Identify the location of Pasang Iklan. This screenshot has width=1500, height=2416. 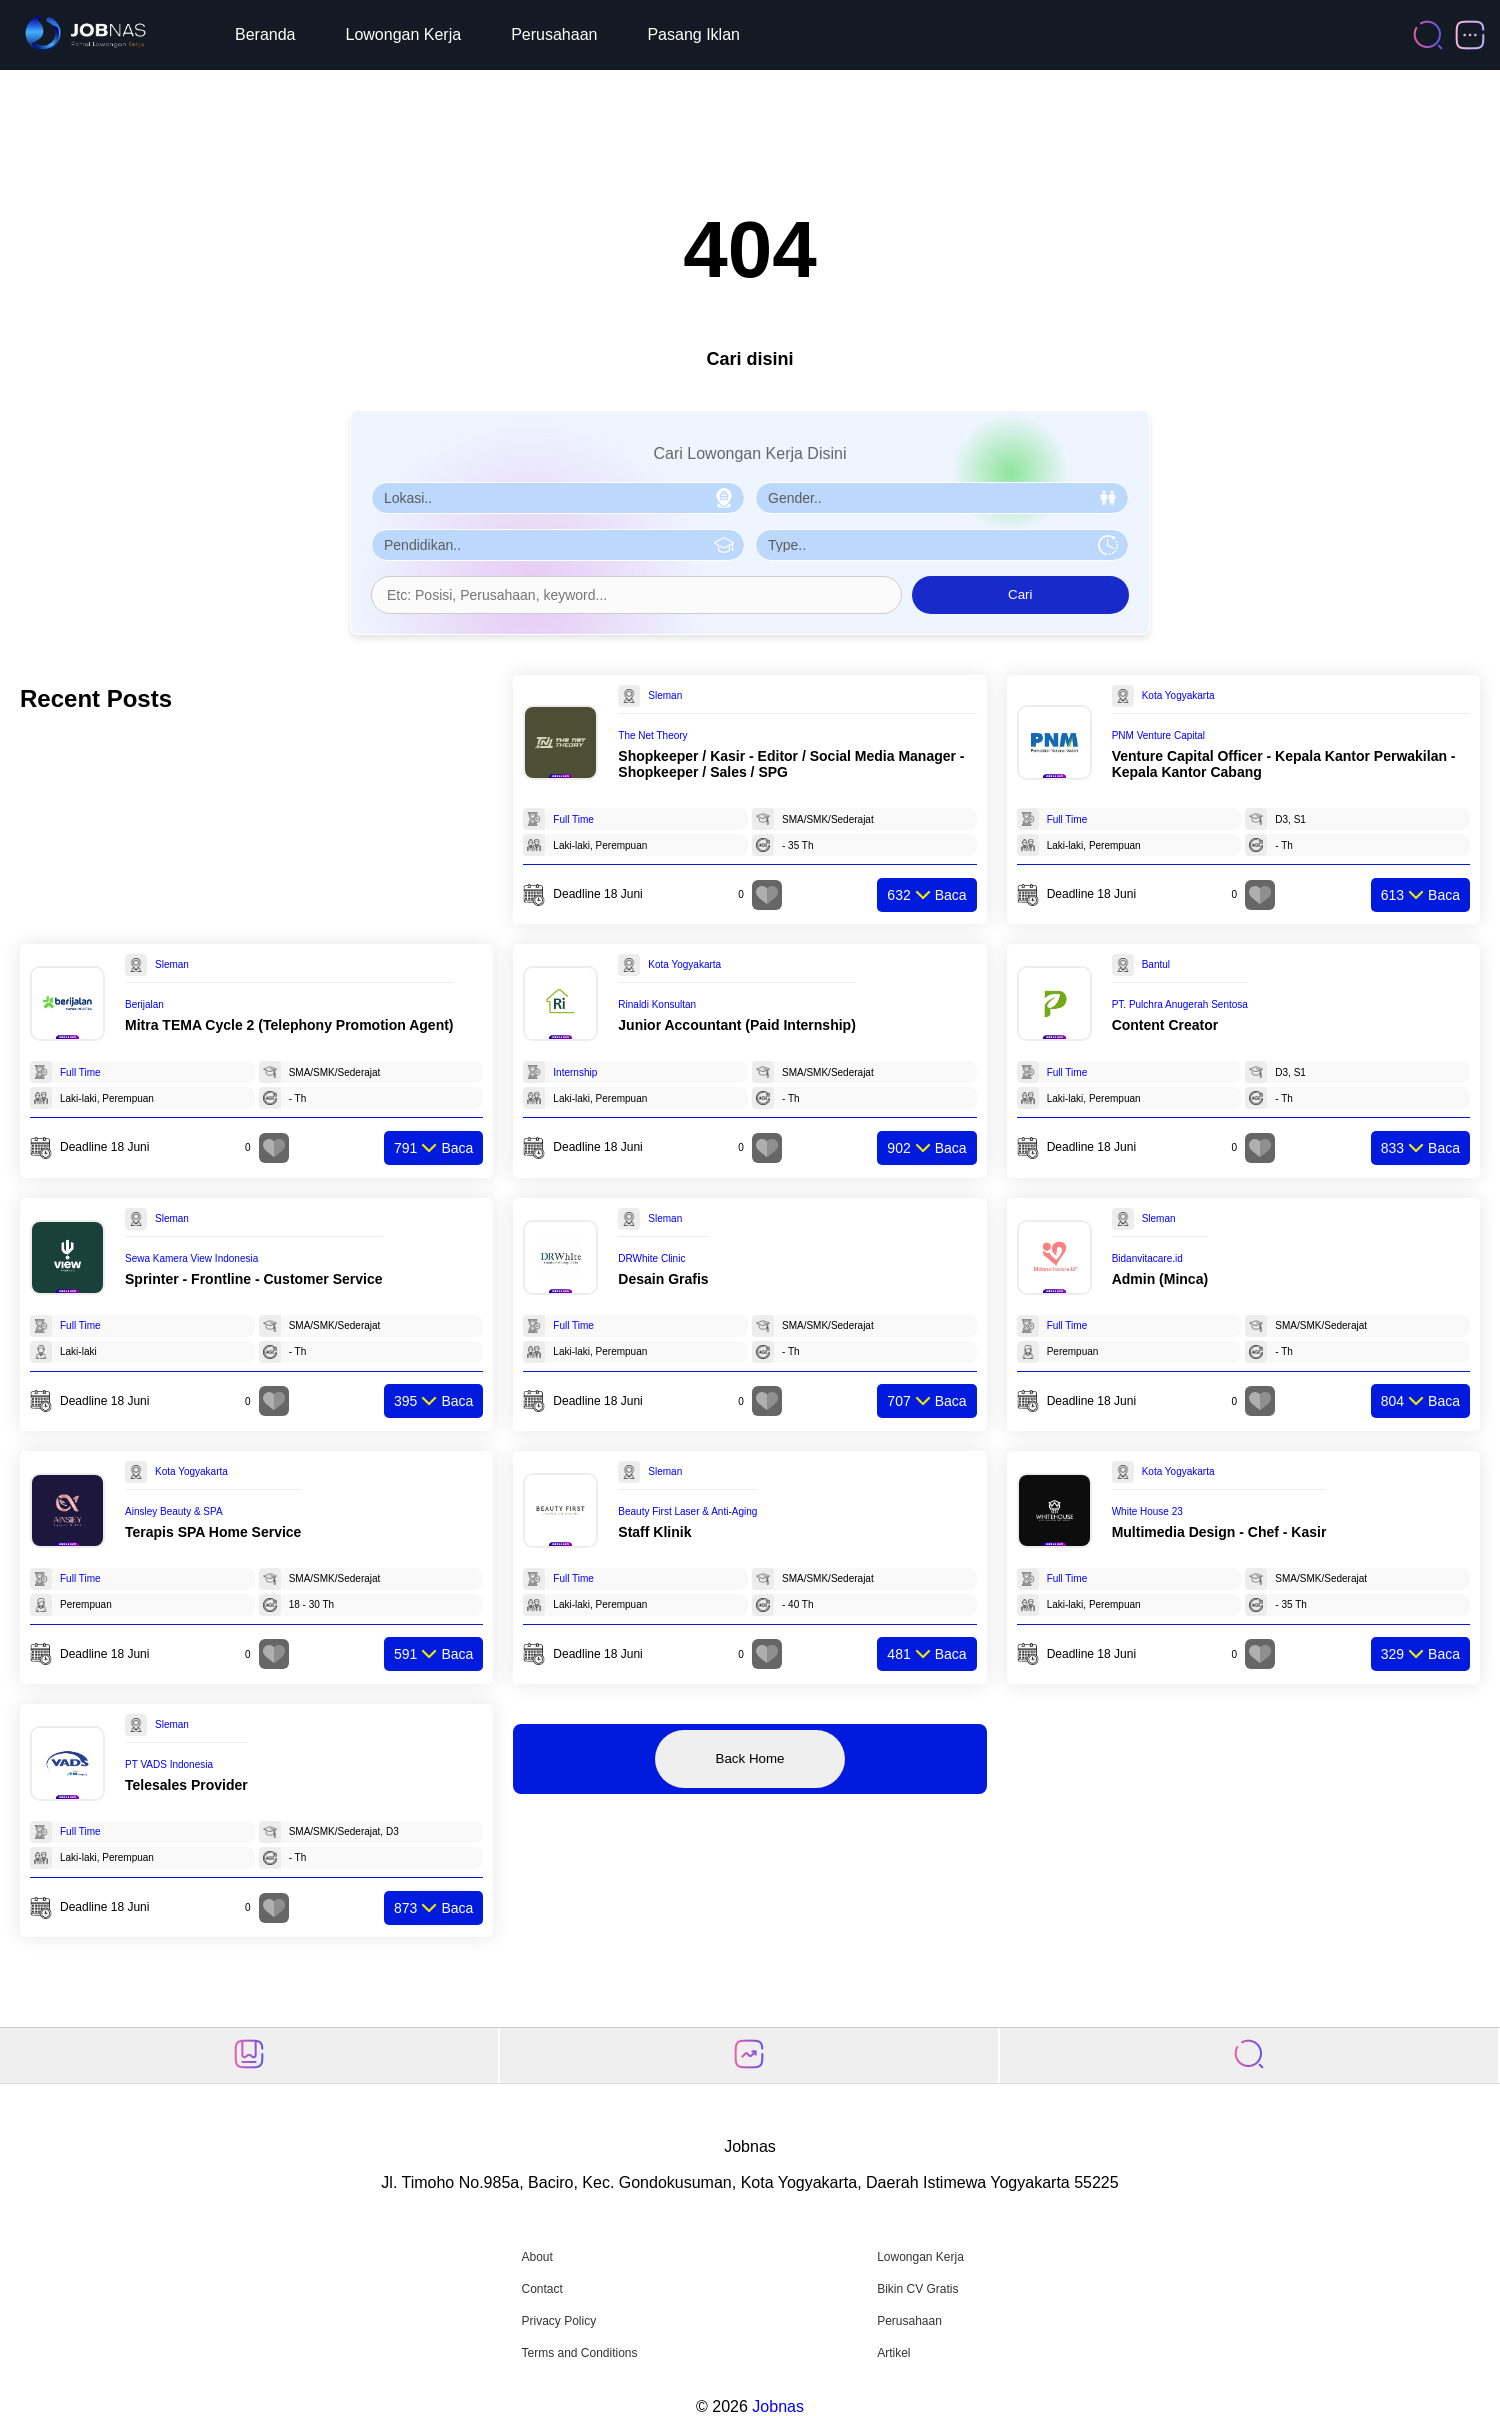
(693, 34).